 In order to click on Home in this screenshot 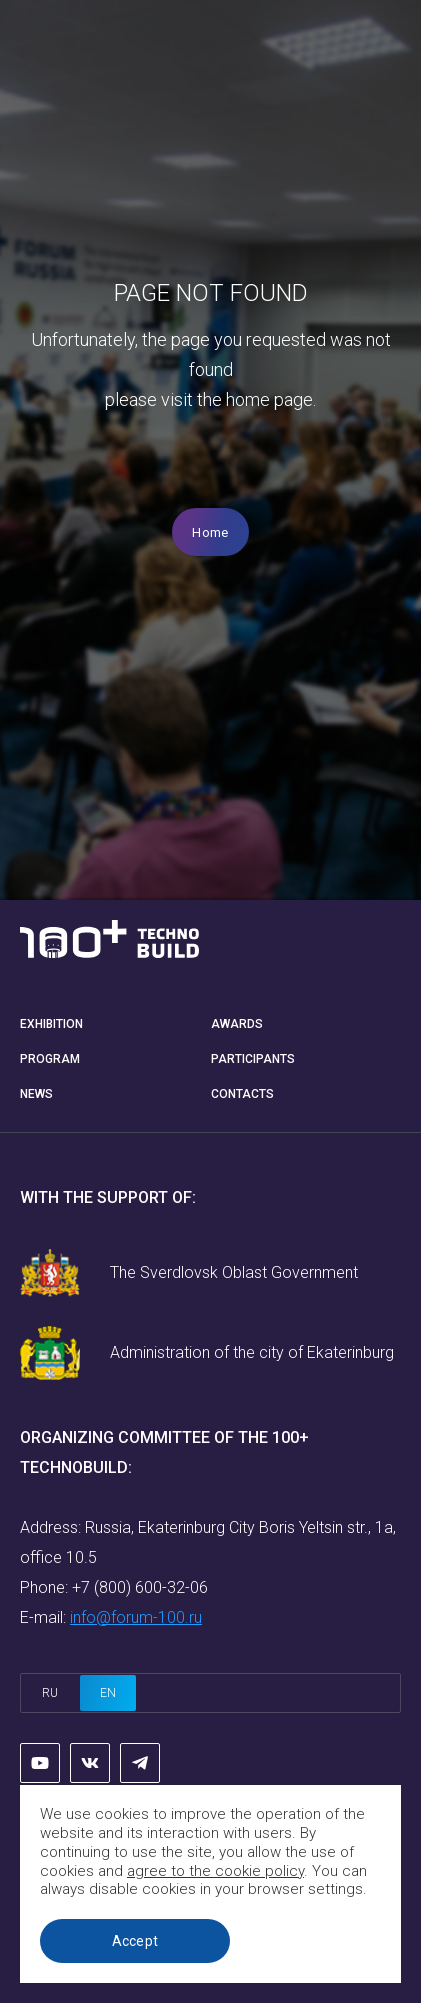, I will do `click(210, 532)`.